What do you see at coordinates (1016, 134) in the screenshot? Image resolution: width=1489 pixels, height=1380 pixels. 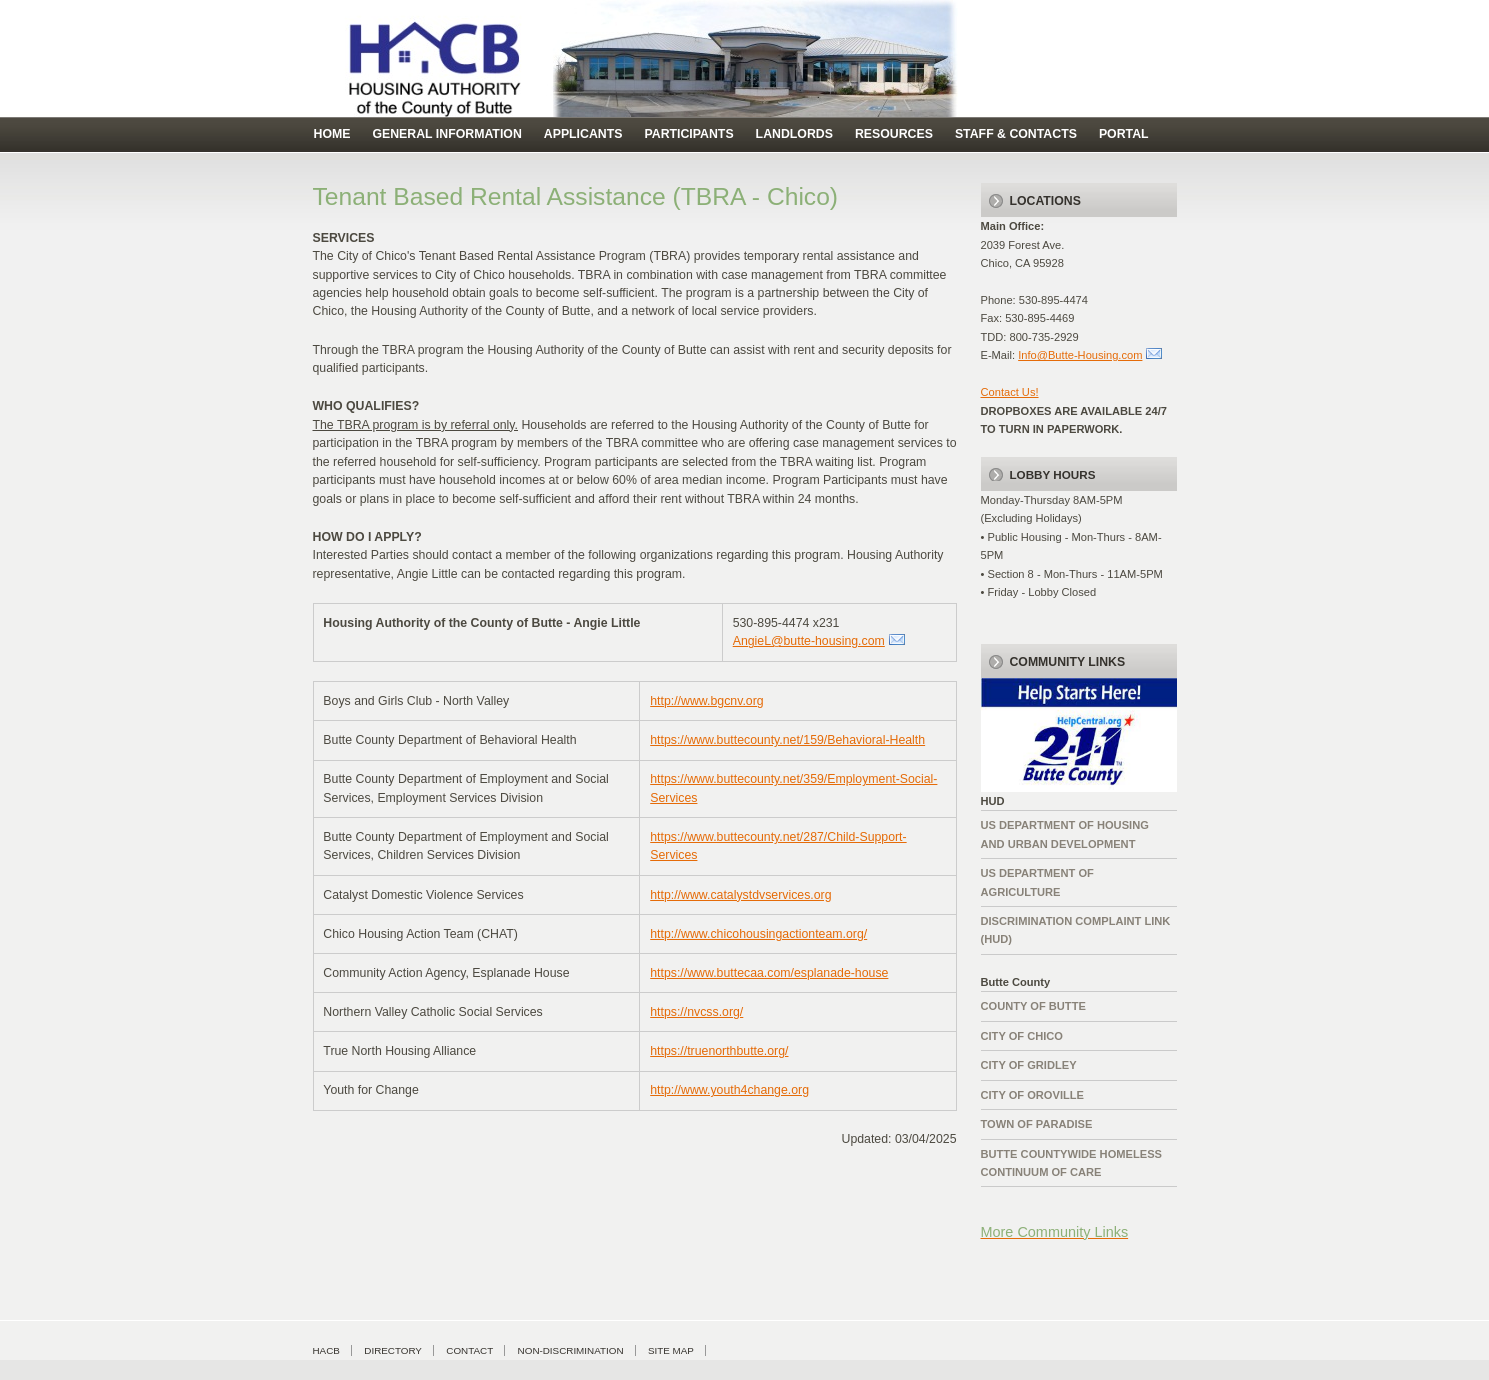 I see `Staff & Contacts` at bounding box center [1016, 134].